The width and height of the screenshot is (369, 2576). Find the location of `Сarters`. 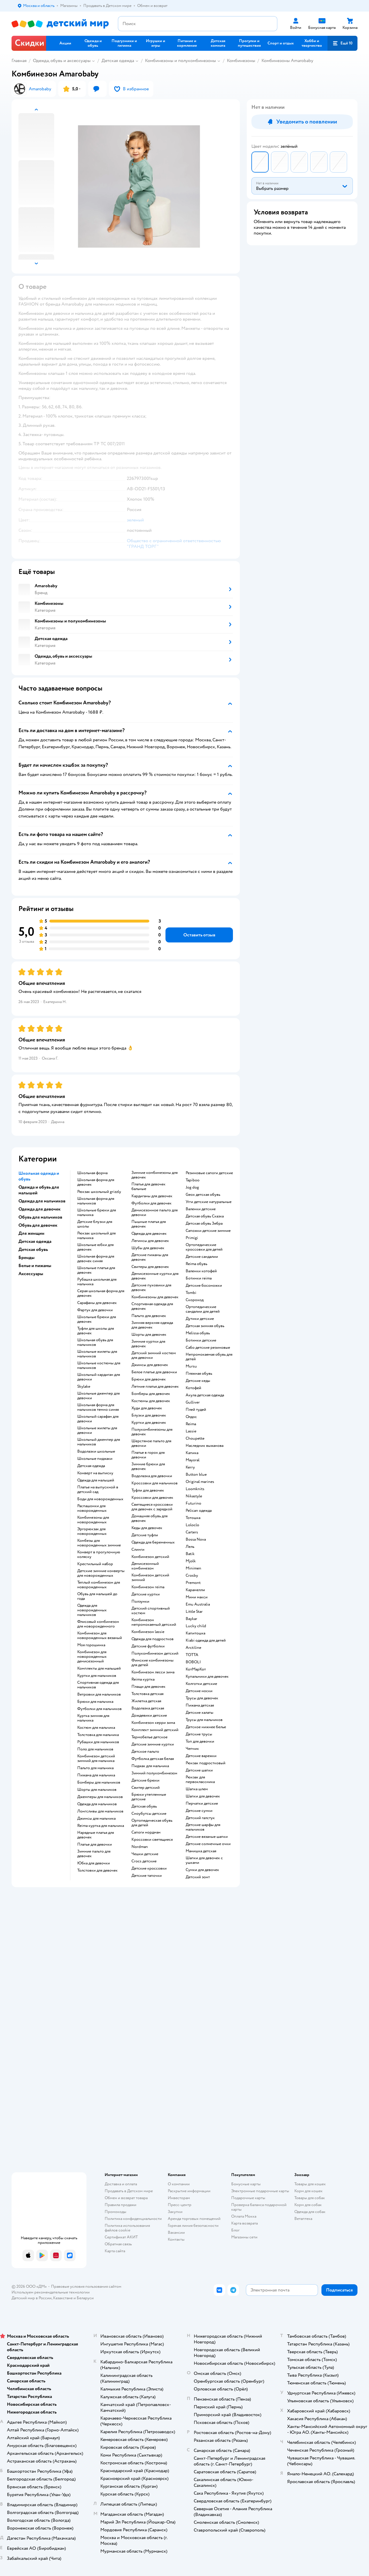

Сarters is located at coordinates (192, 1532).